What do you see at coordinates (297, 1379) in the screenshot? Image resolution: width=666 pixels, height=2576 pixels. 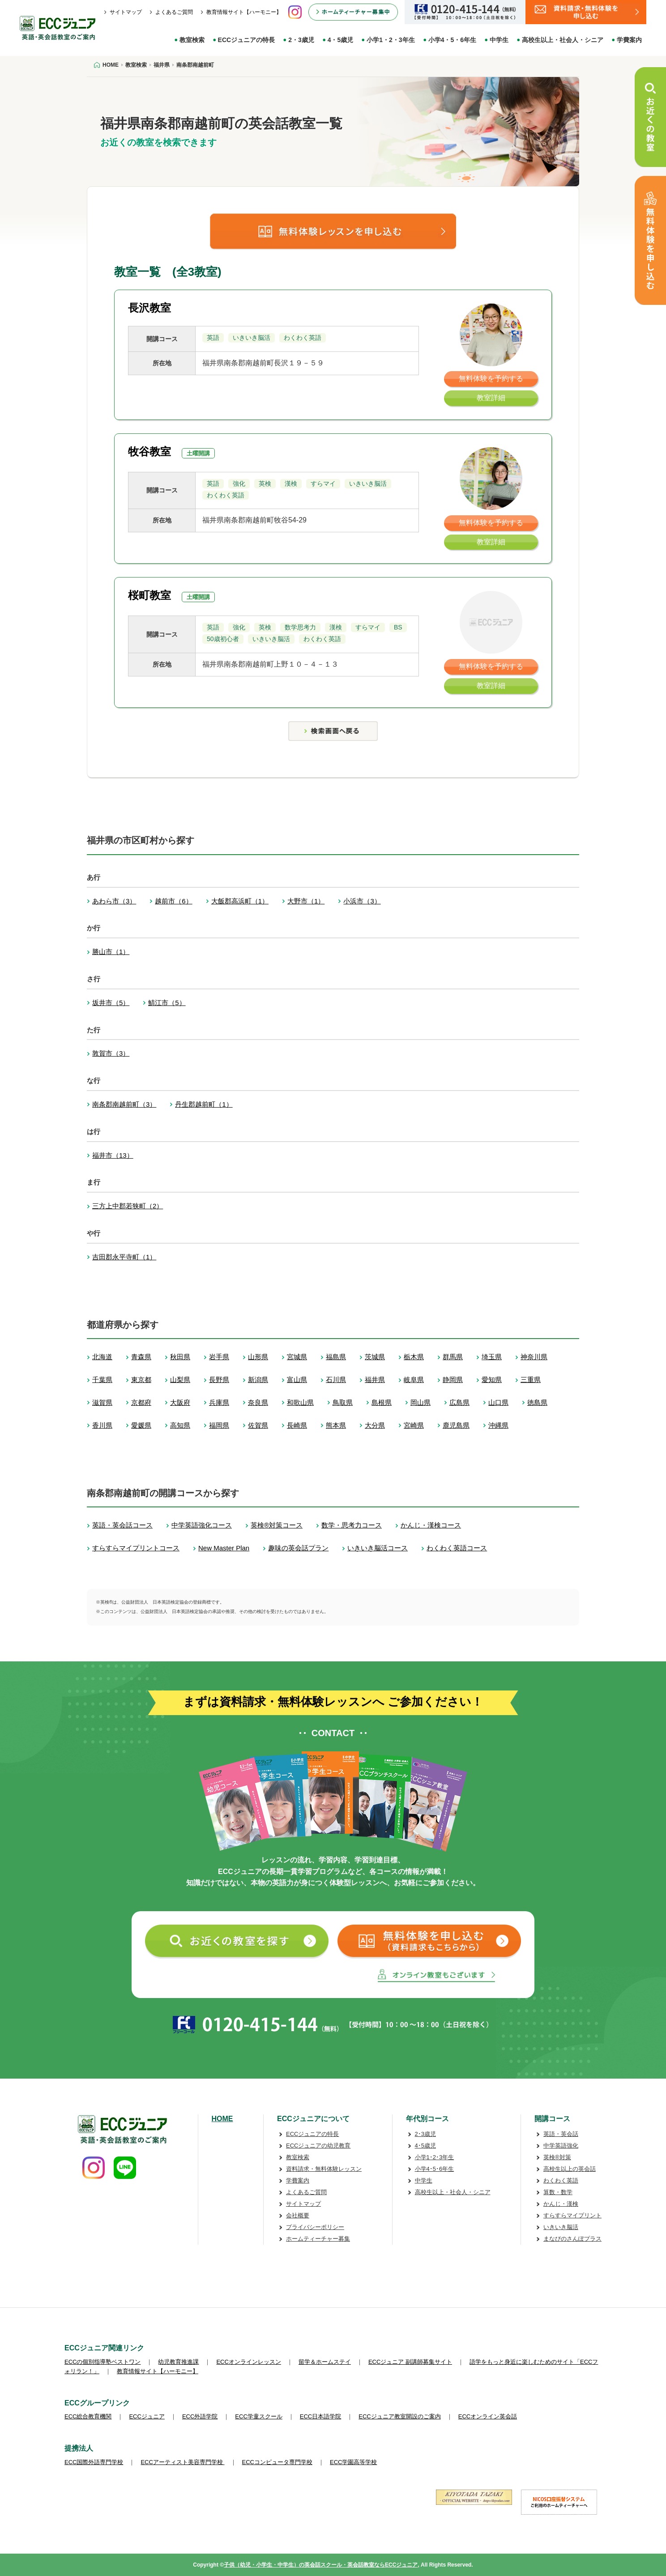 I see `富山県` at bounding box center [297, 1379].